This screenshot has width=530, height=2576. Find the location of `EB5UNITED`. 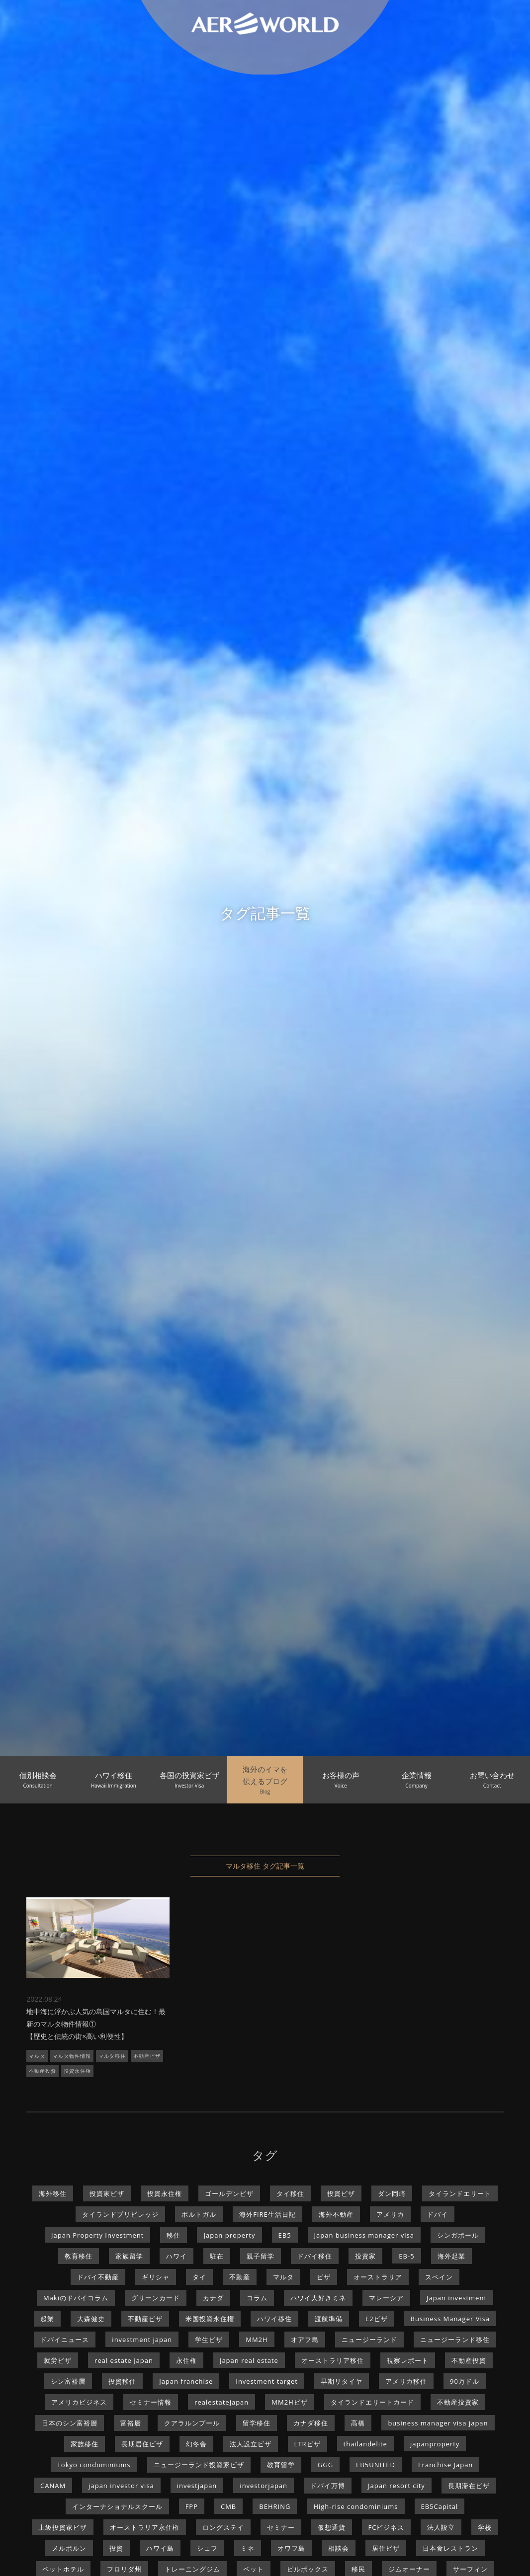

EB5UNITED is located at coordinates (375, 2464).